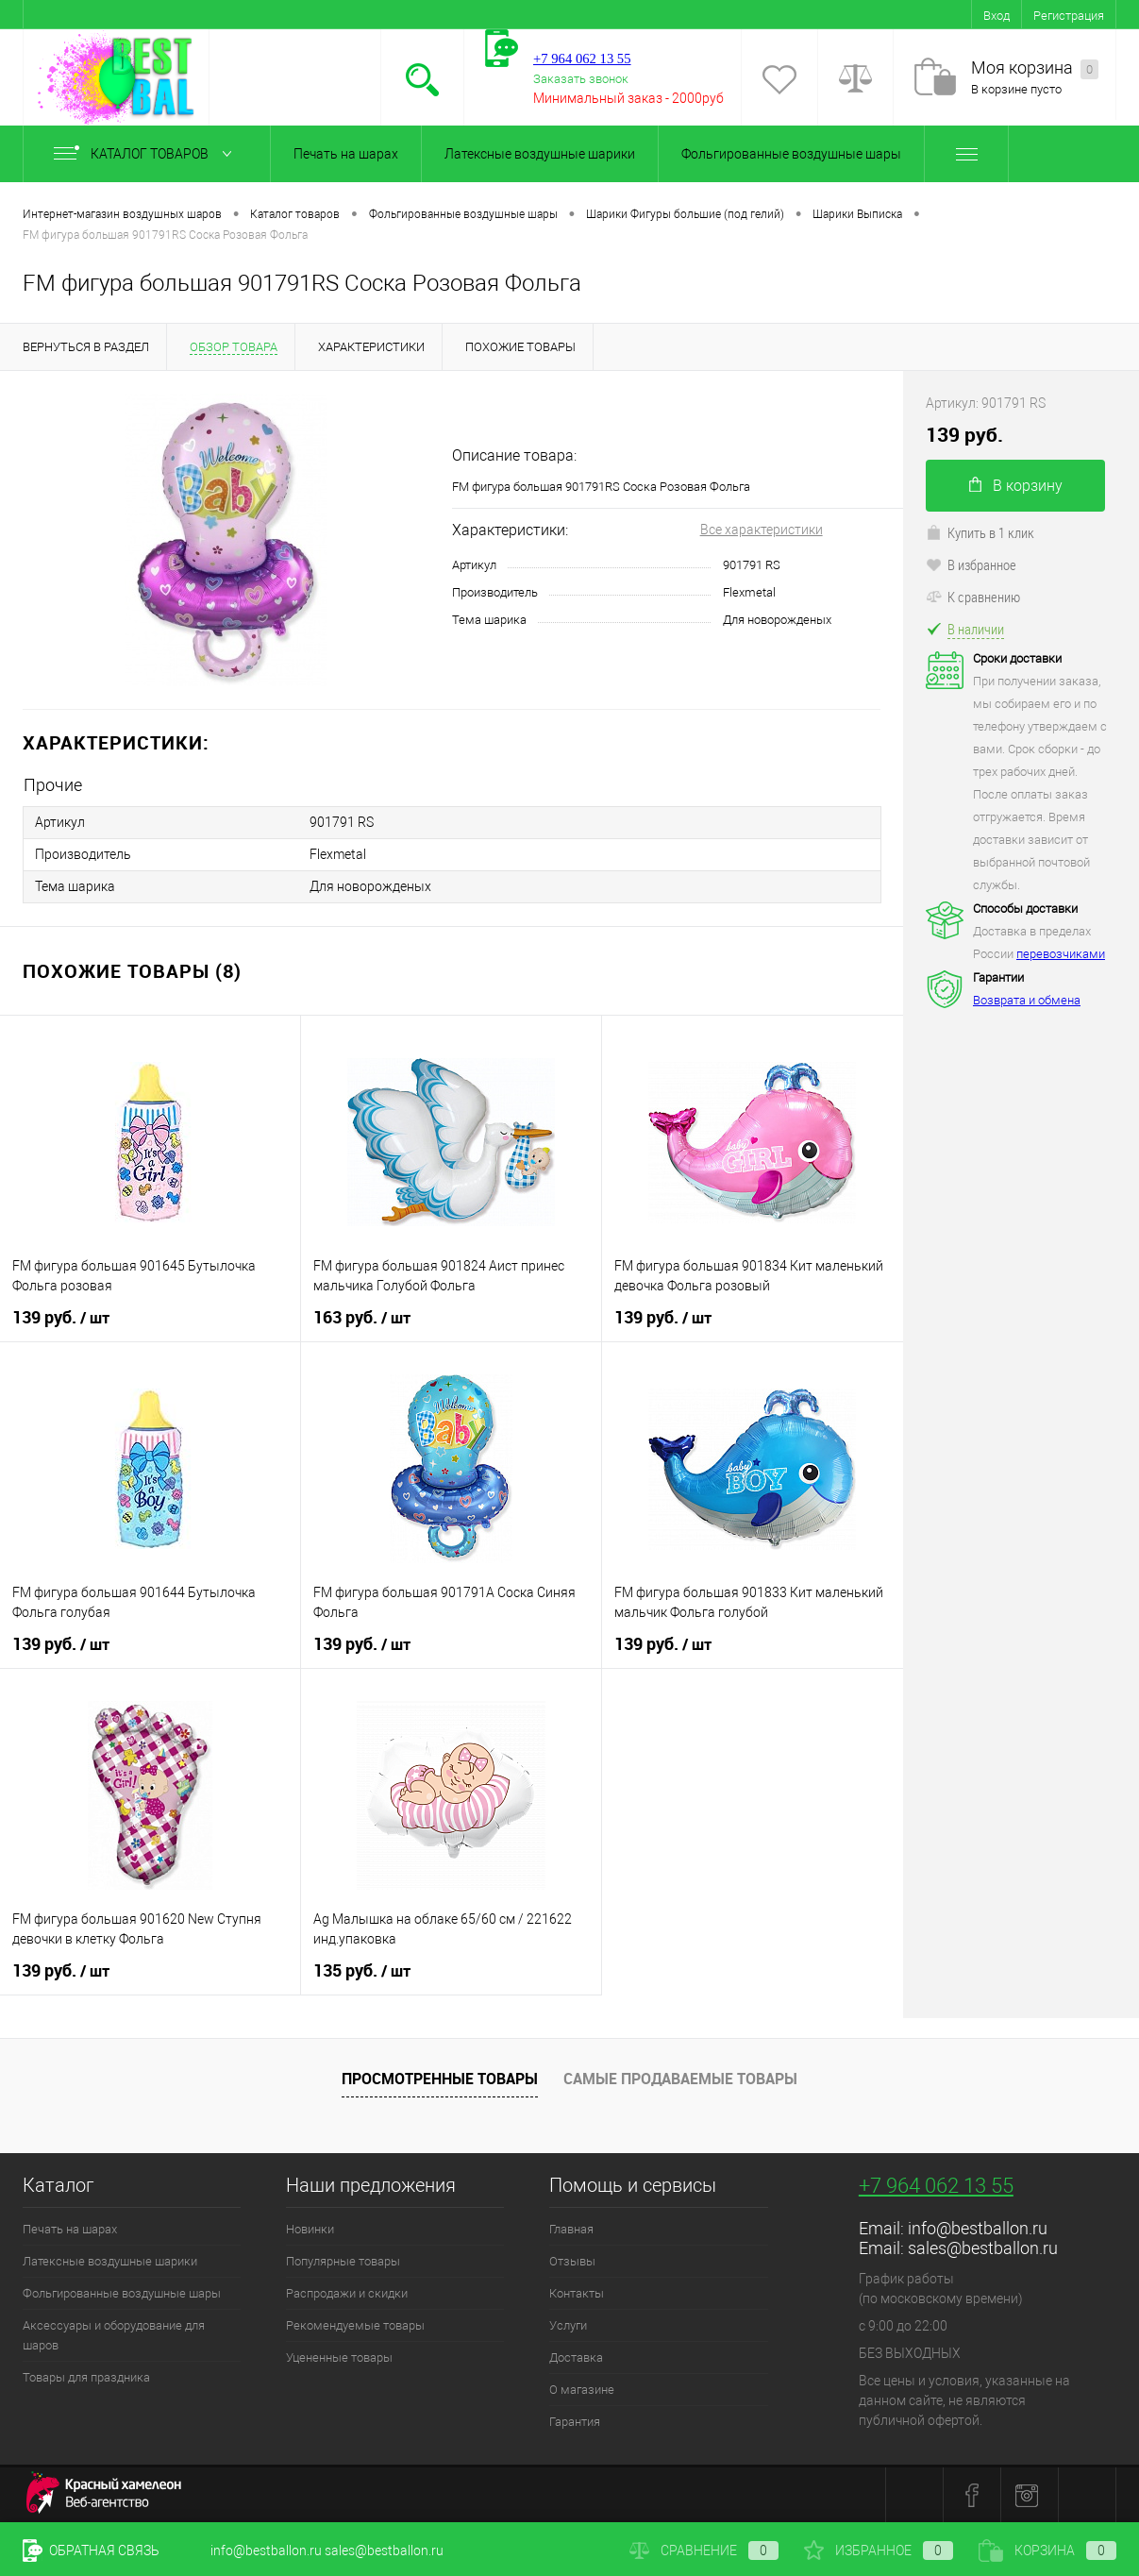 The image size is (1139, 2576). I want to click on Популярные товары, so click(343, 2261).